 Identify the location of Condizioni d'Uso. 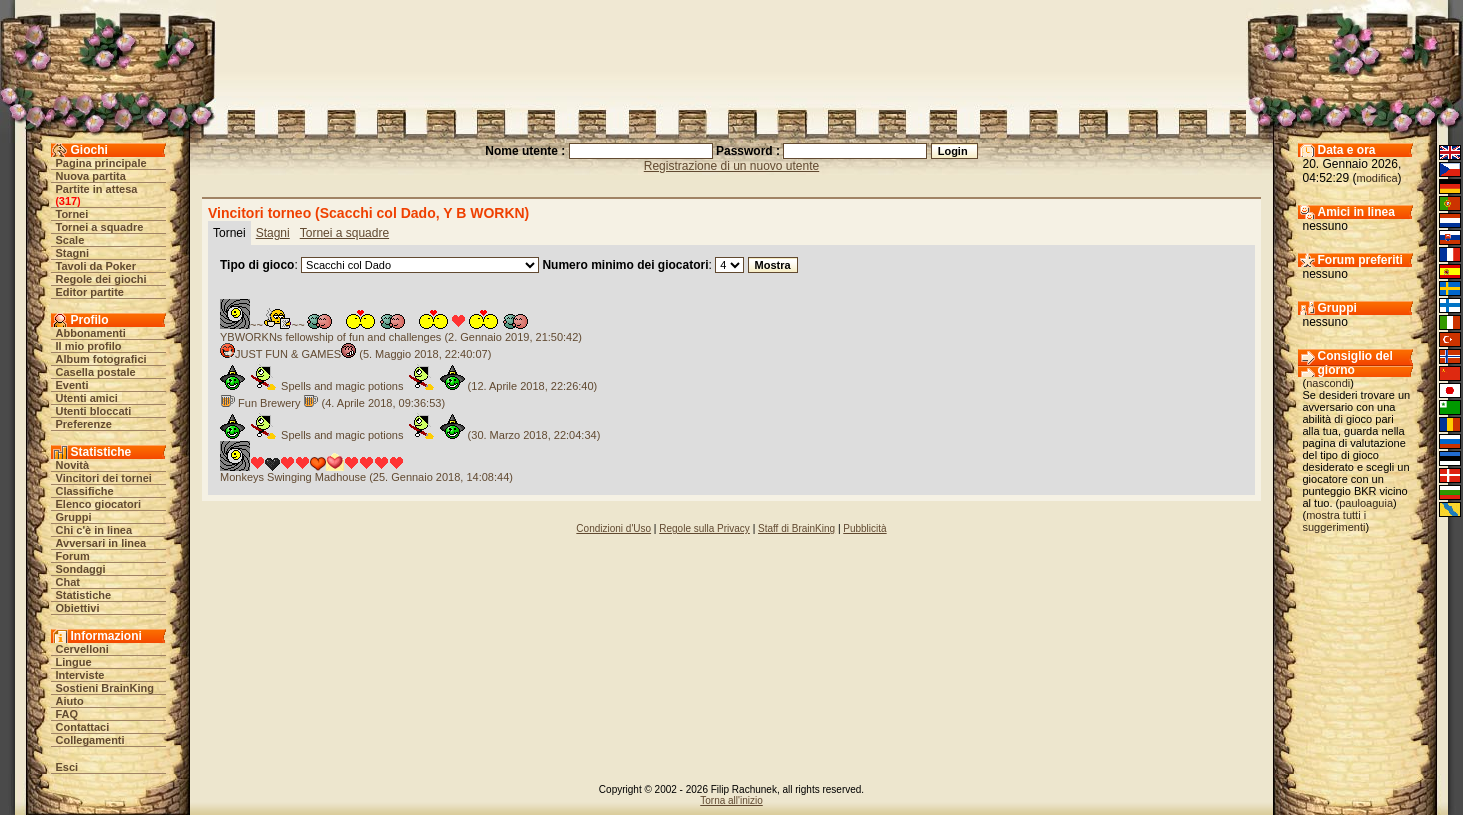
(613, 528).